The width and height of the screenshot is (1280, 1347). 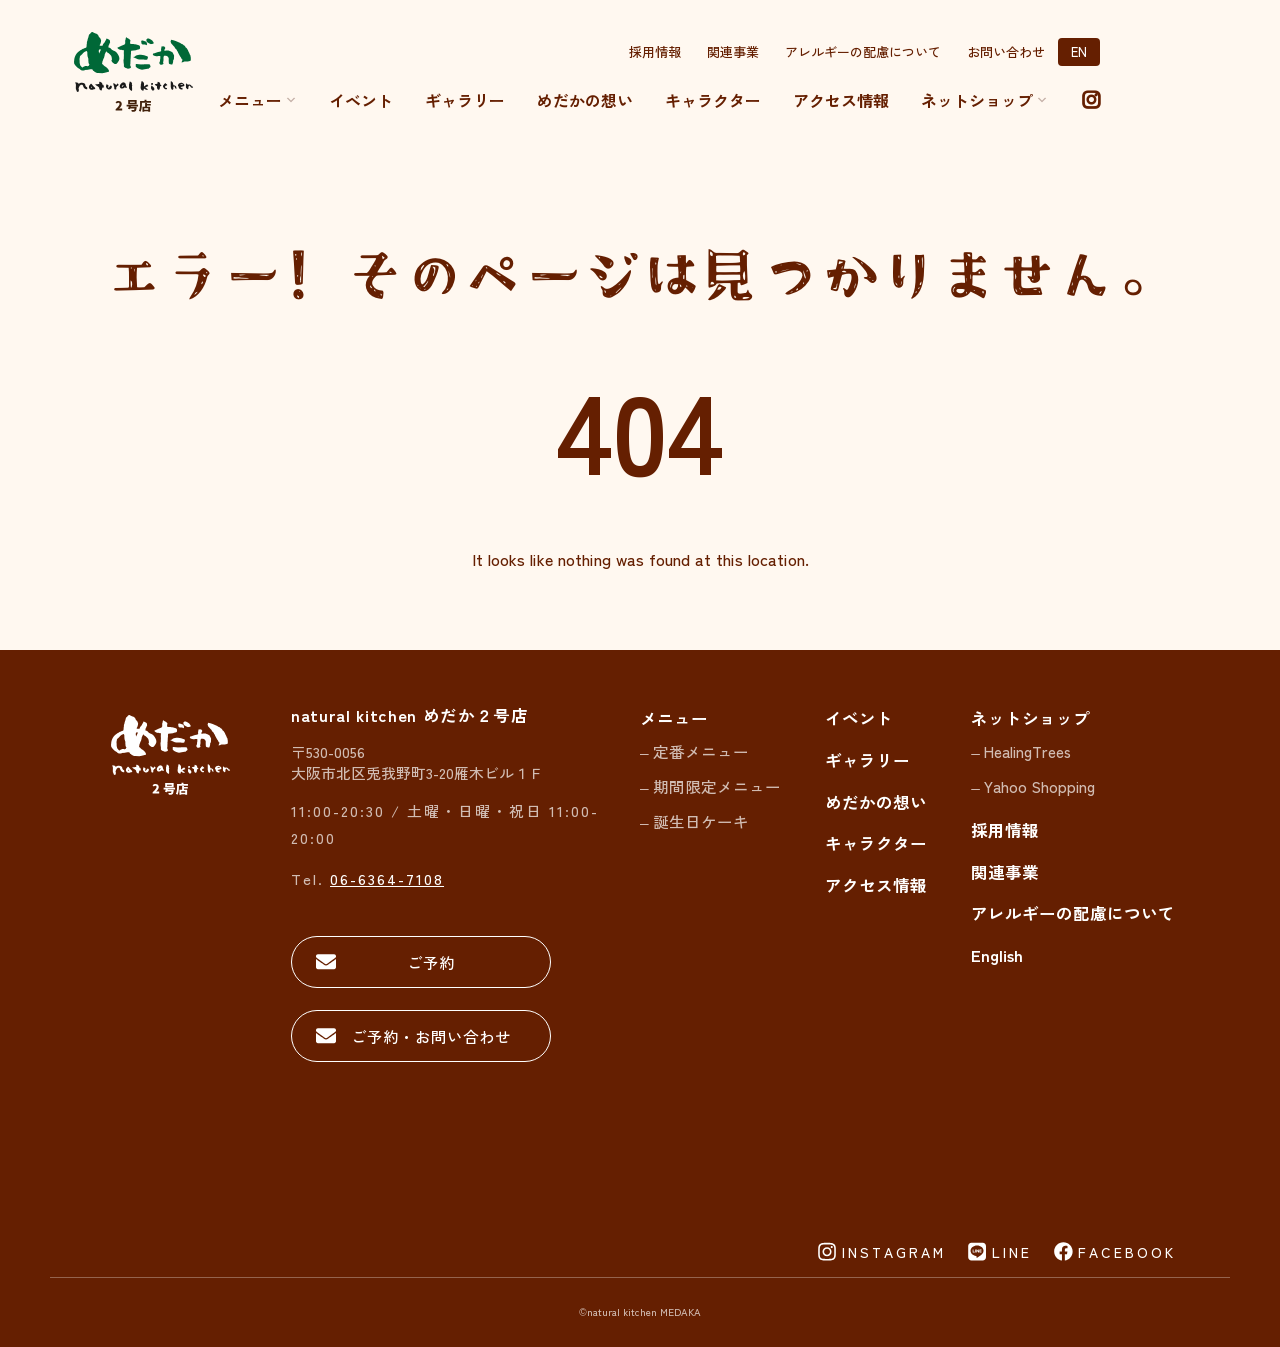 I want to click on メニュー, so click(x=257, y=100).